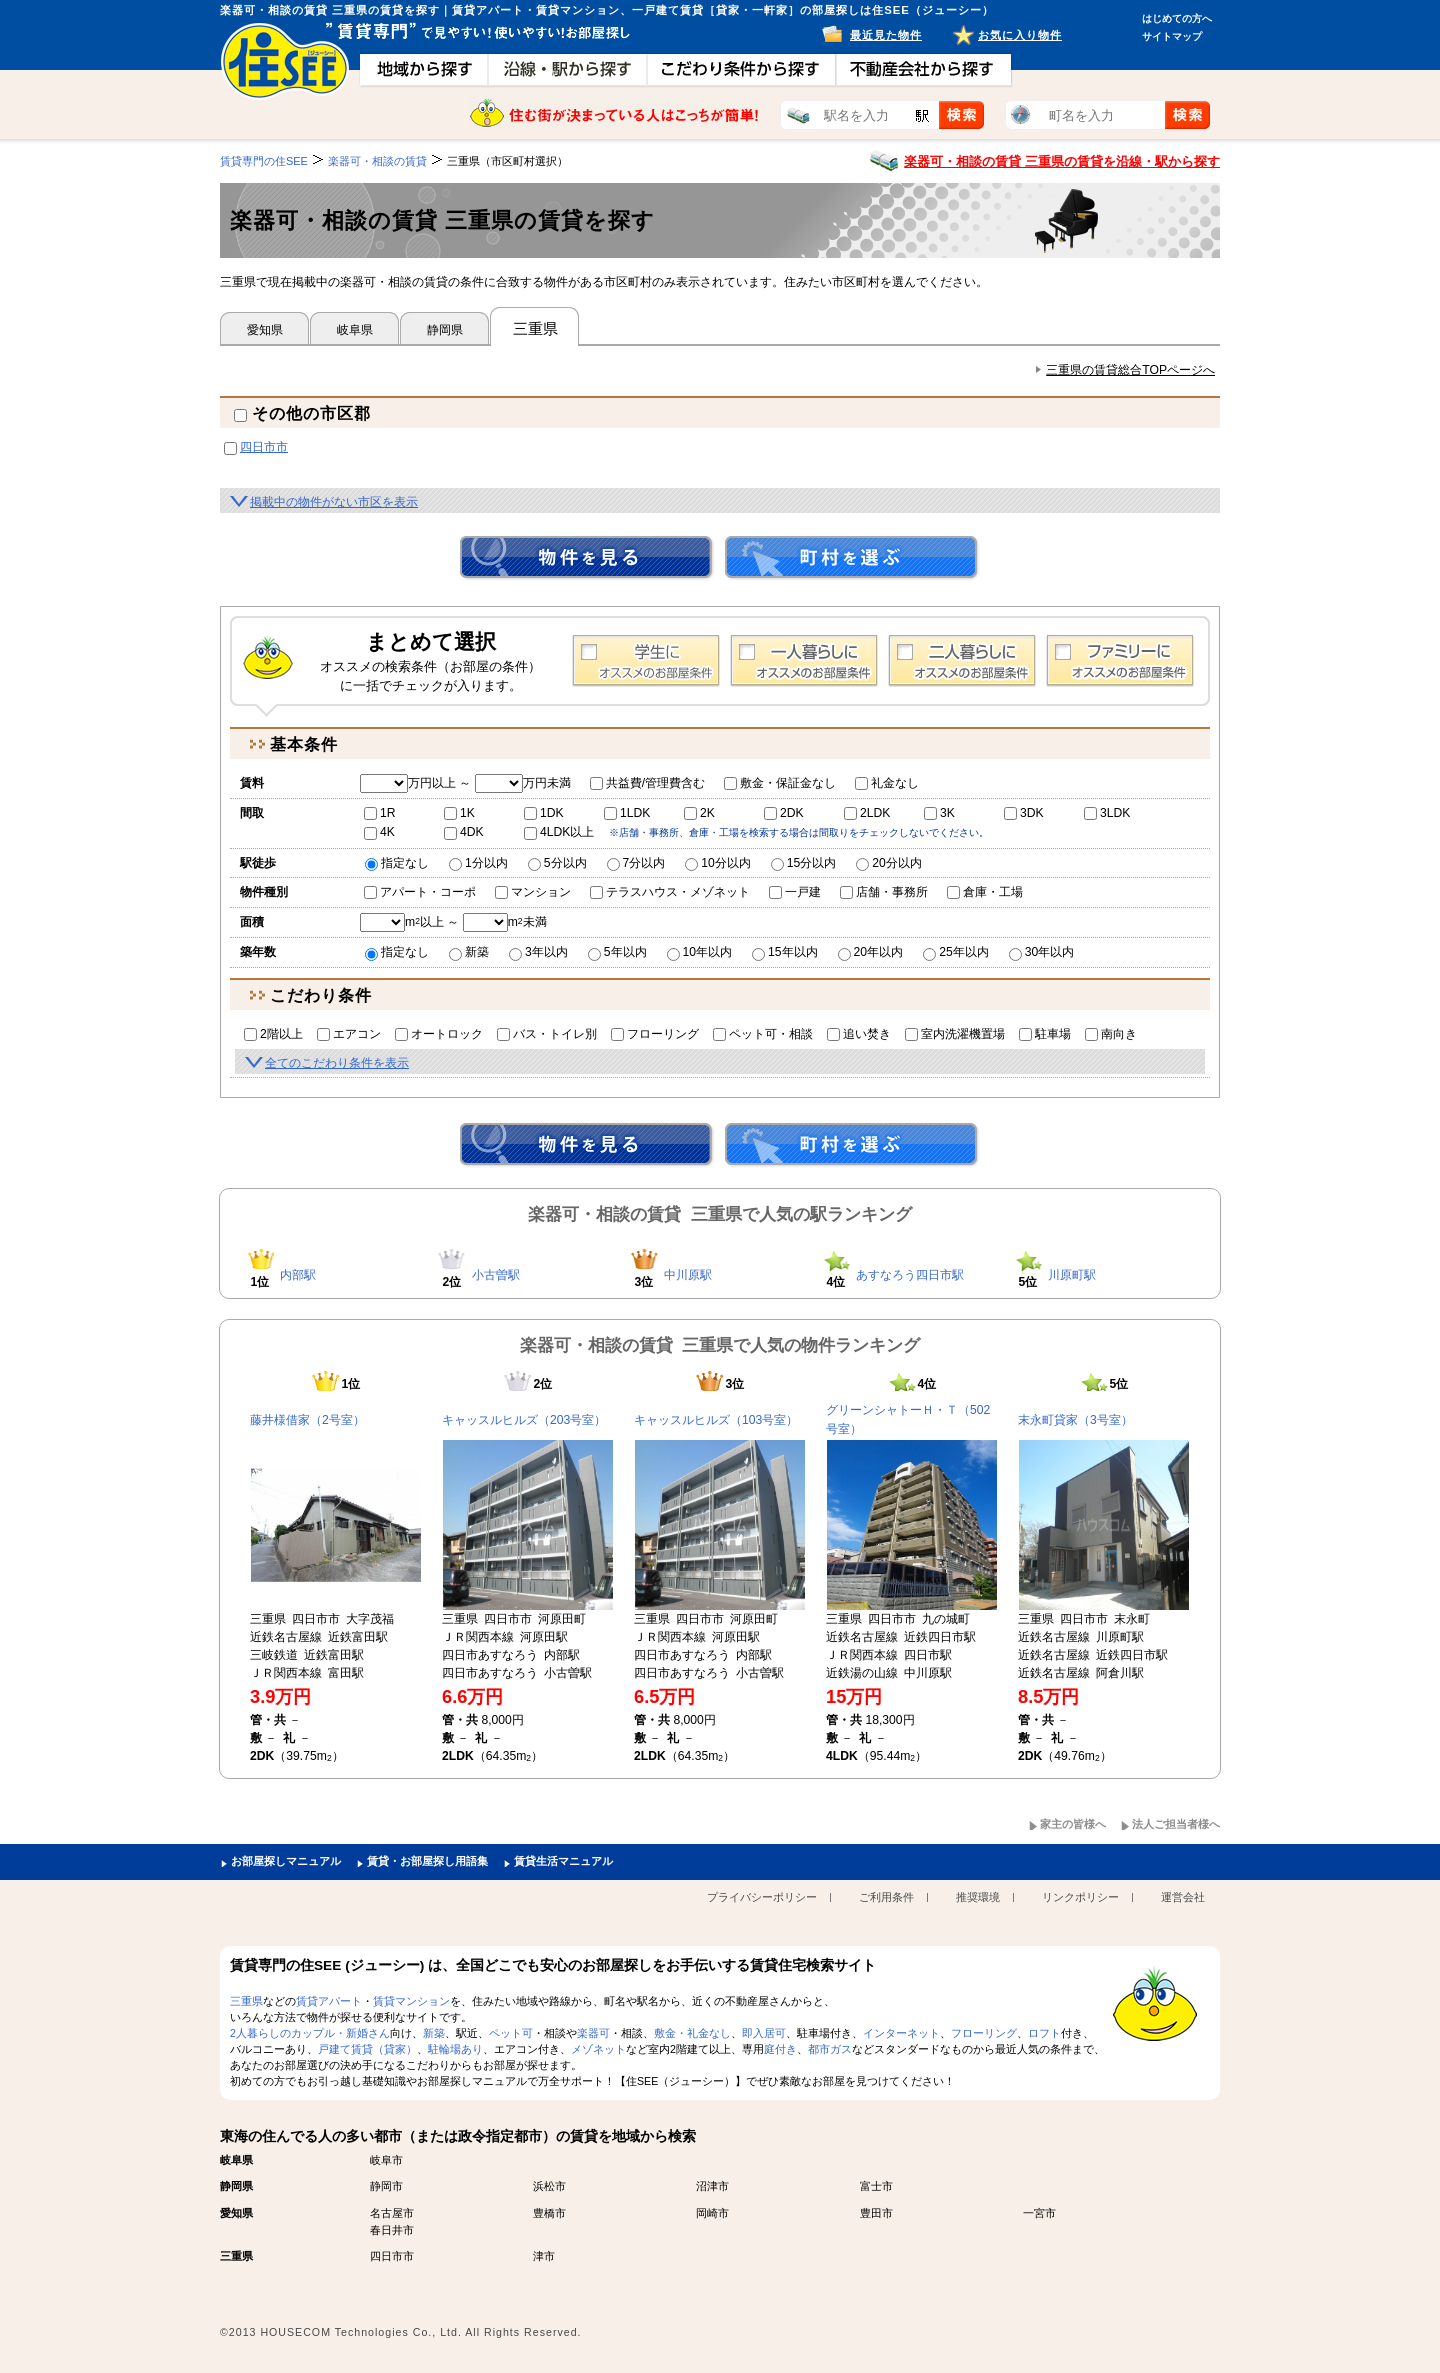 The image size is (1440, 2373). What do you see at coordinates (627, 813) in the screenshot?
I see `1LDK` at bounding box center [627, 813].